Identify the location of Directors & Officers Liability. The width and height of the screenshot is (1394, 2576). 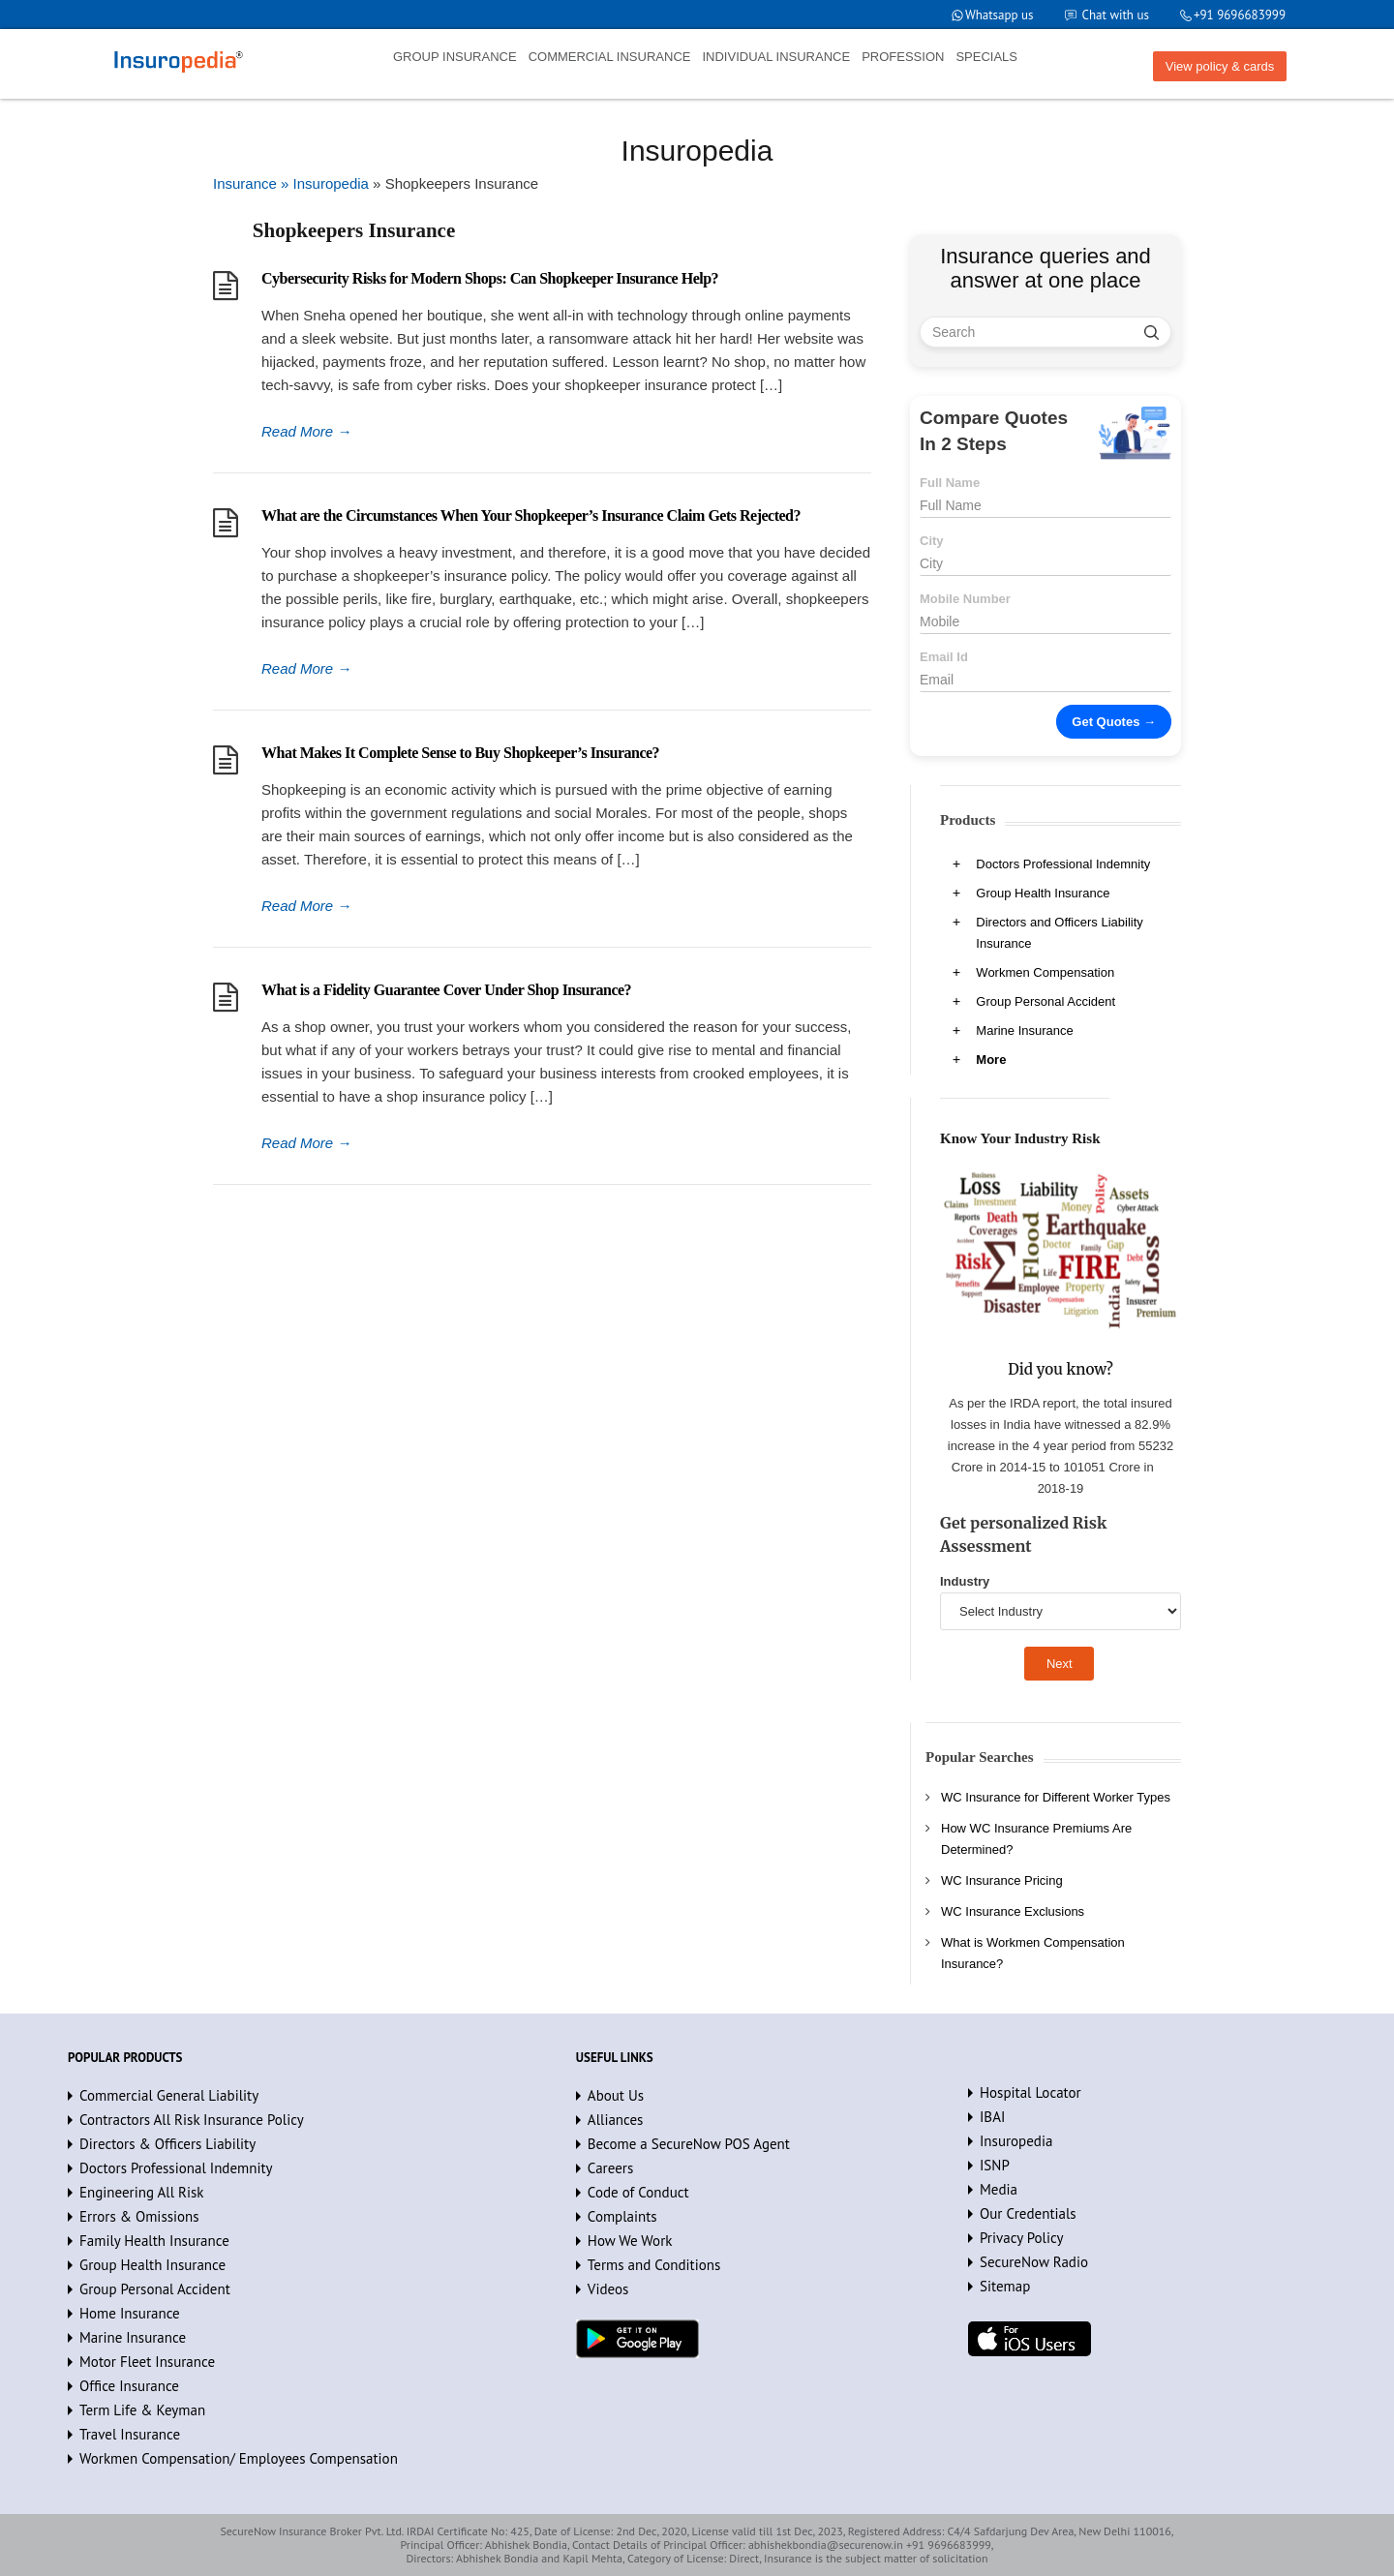
(167, 2144).